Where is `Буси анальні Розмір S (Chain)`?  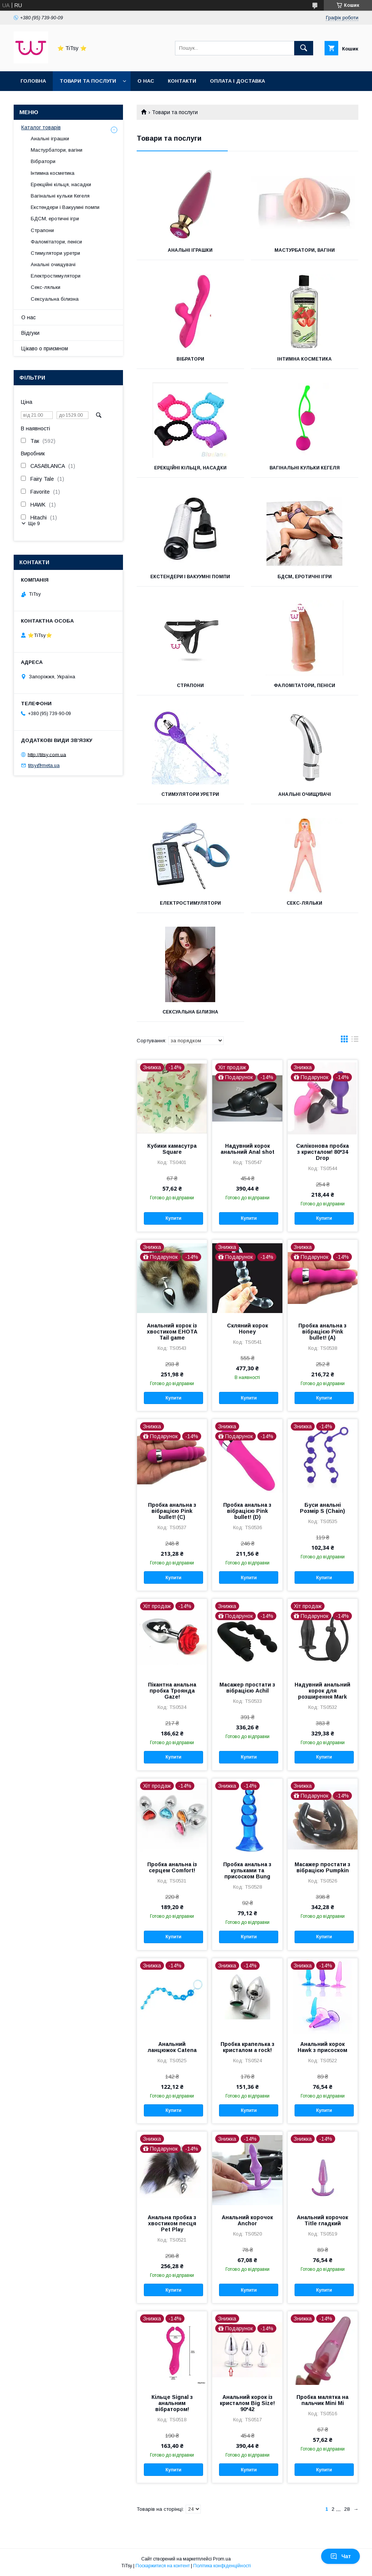 Буси анальні Розмір S (Chain) is located at coordinates (322, 1508).